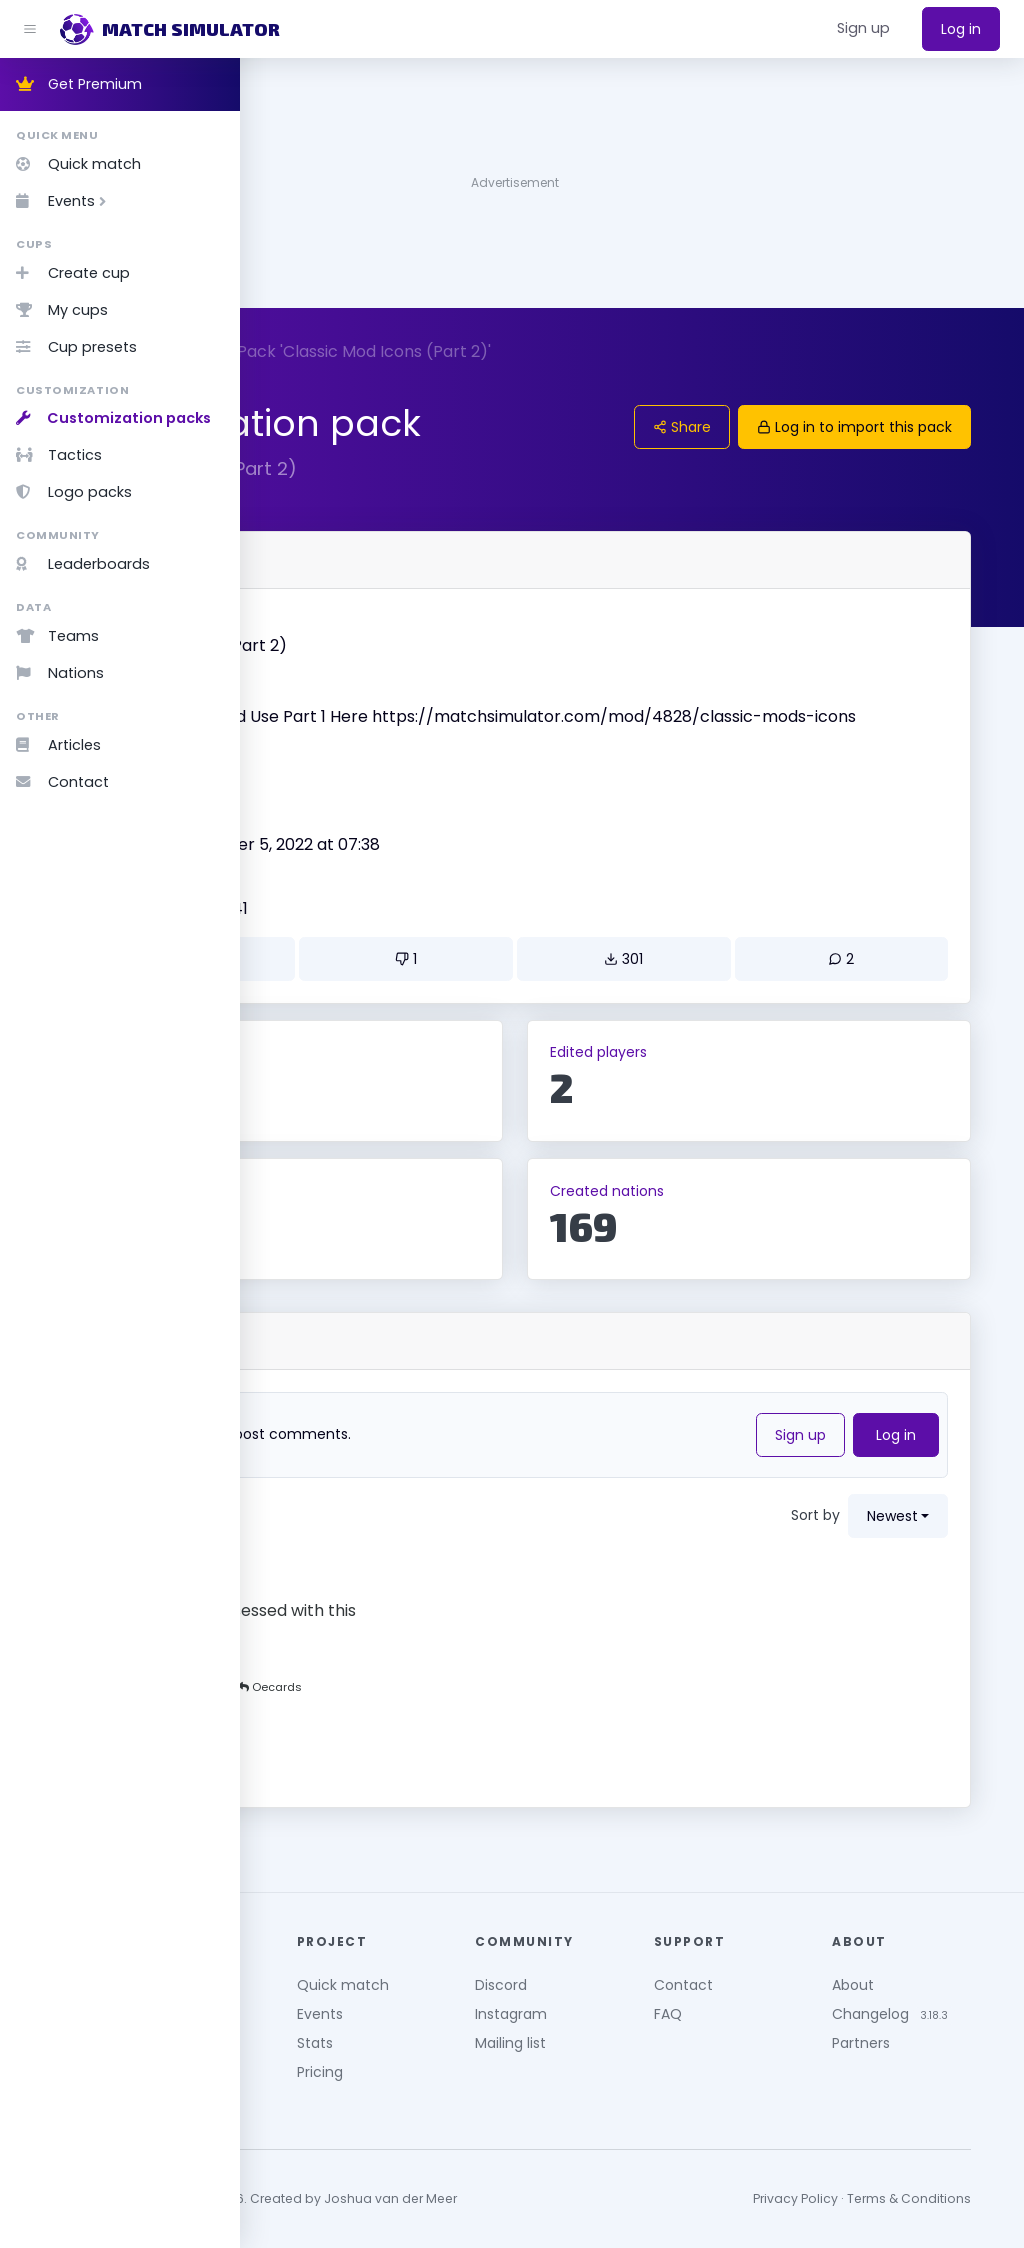  I want to click on Oecards, so click(361, 1586).